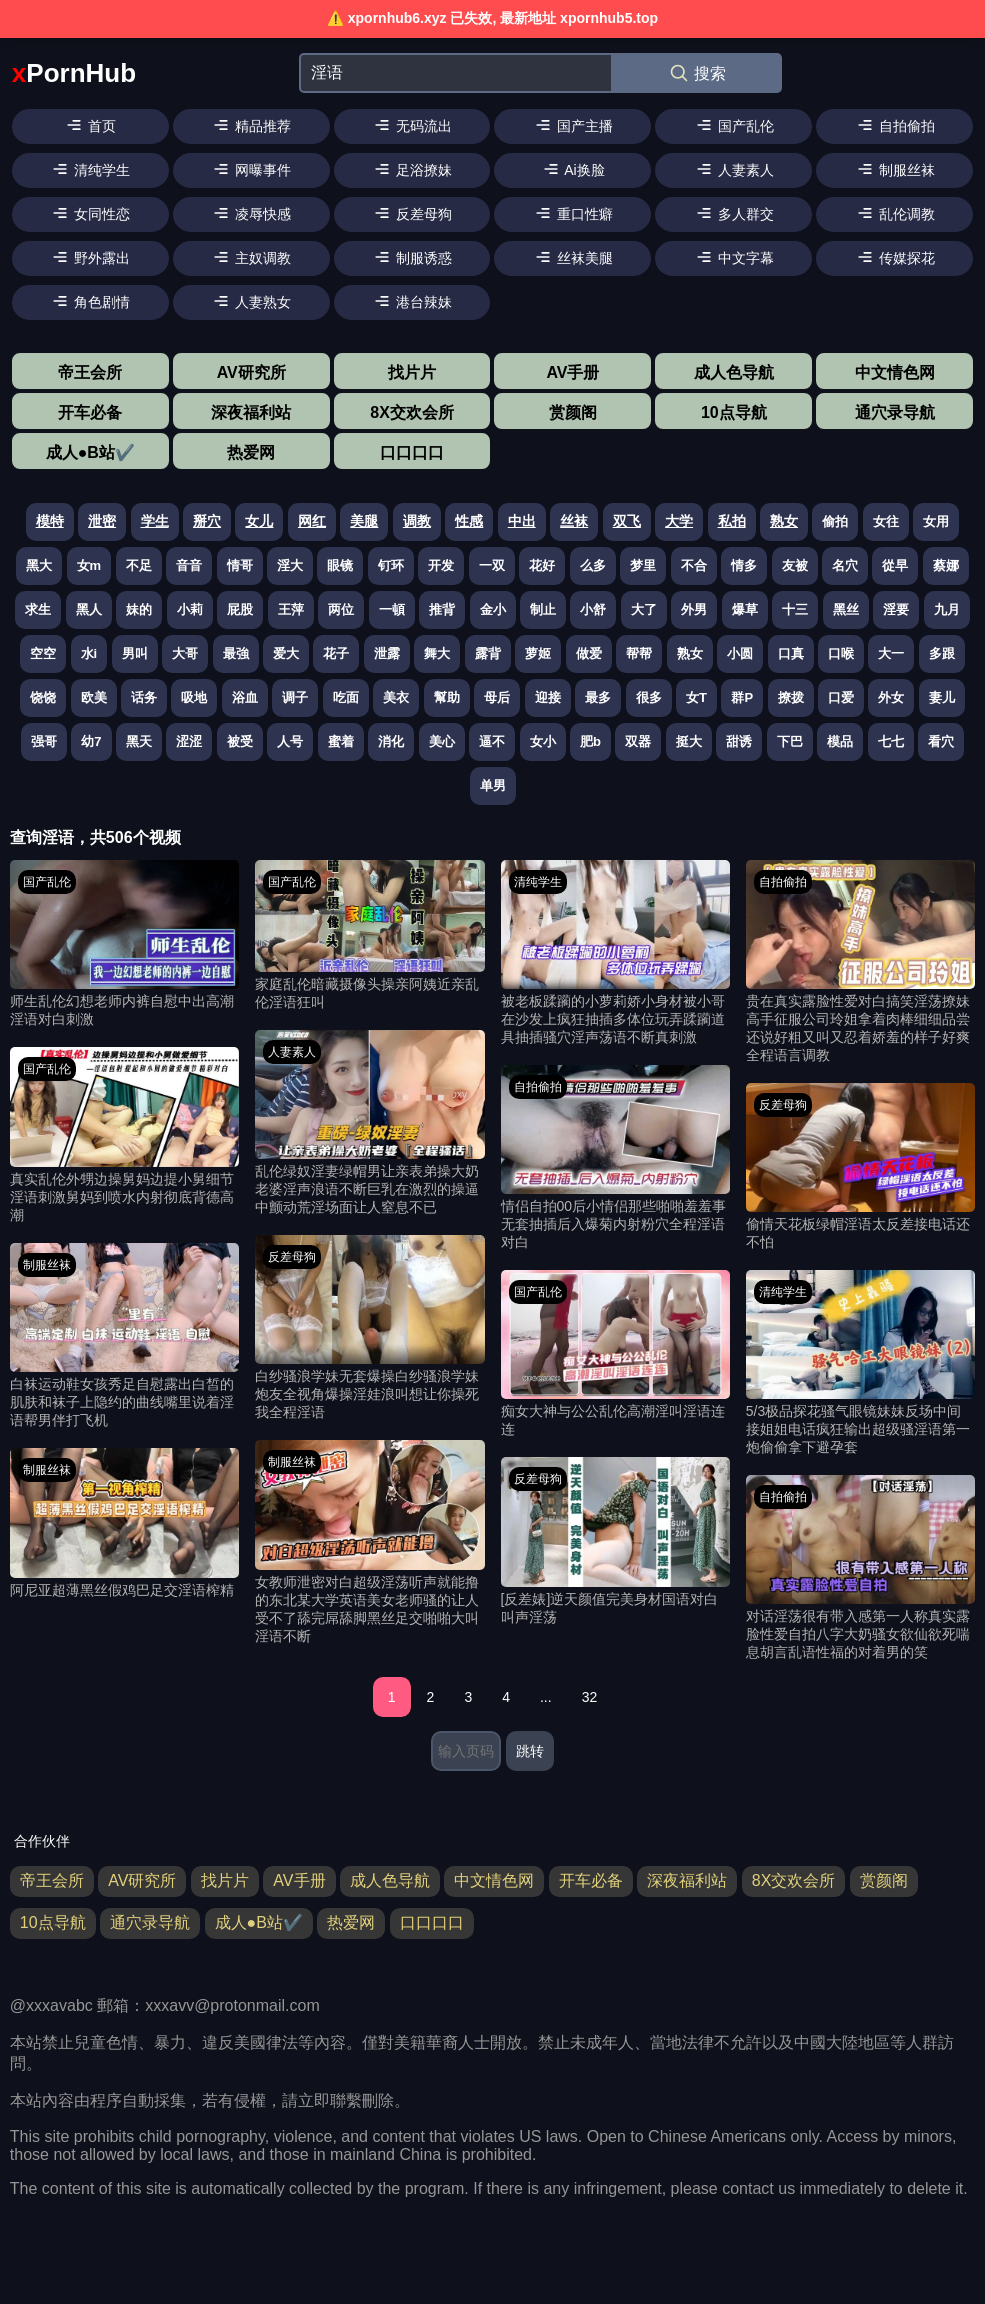 This screenshot has height=2304, width=985. Describe the element at coordinates (493, 785) in the screenshot. I see `单男 [搜索 单男 视频]` at that location.